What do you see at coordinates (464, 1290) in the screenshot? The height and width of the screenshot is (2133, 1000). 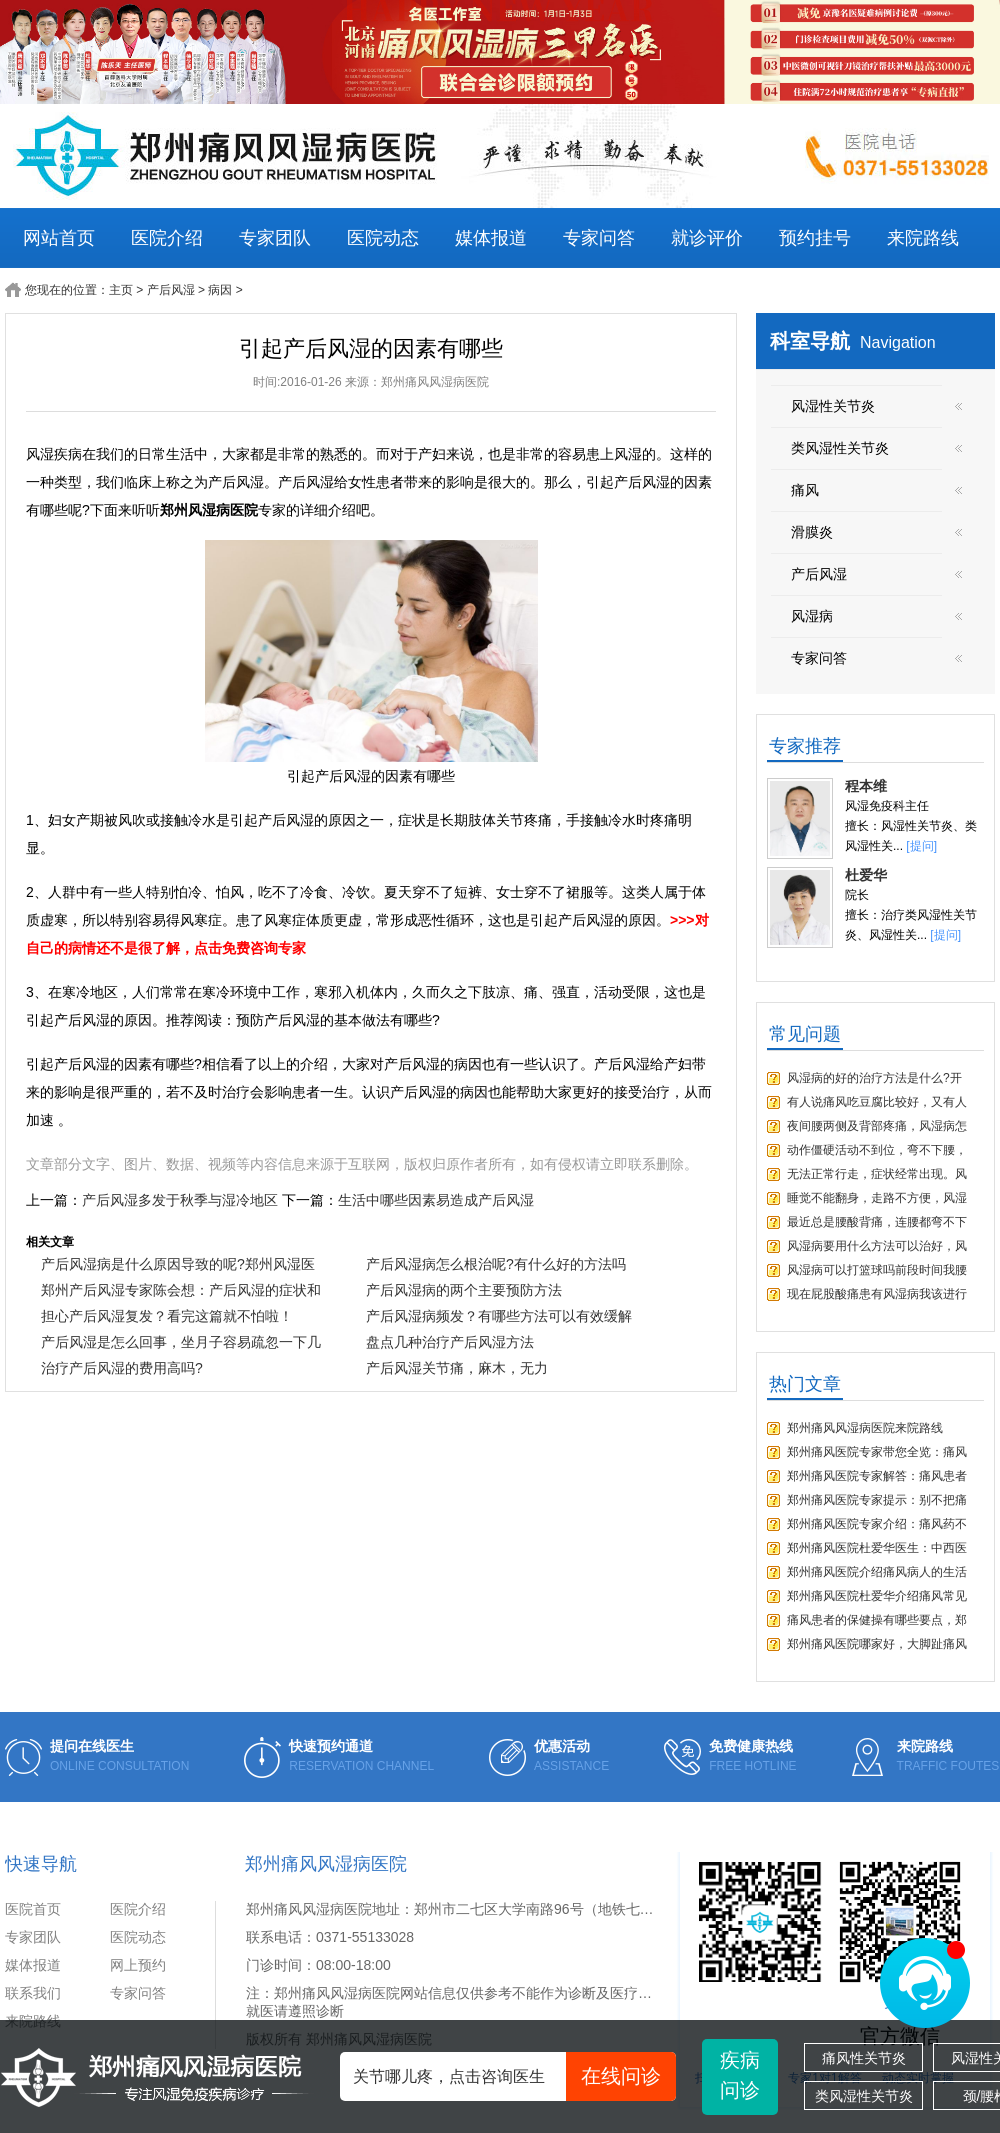 I see `产后风湿病的两个主要预防方法` at bounding box center [464, 1290].